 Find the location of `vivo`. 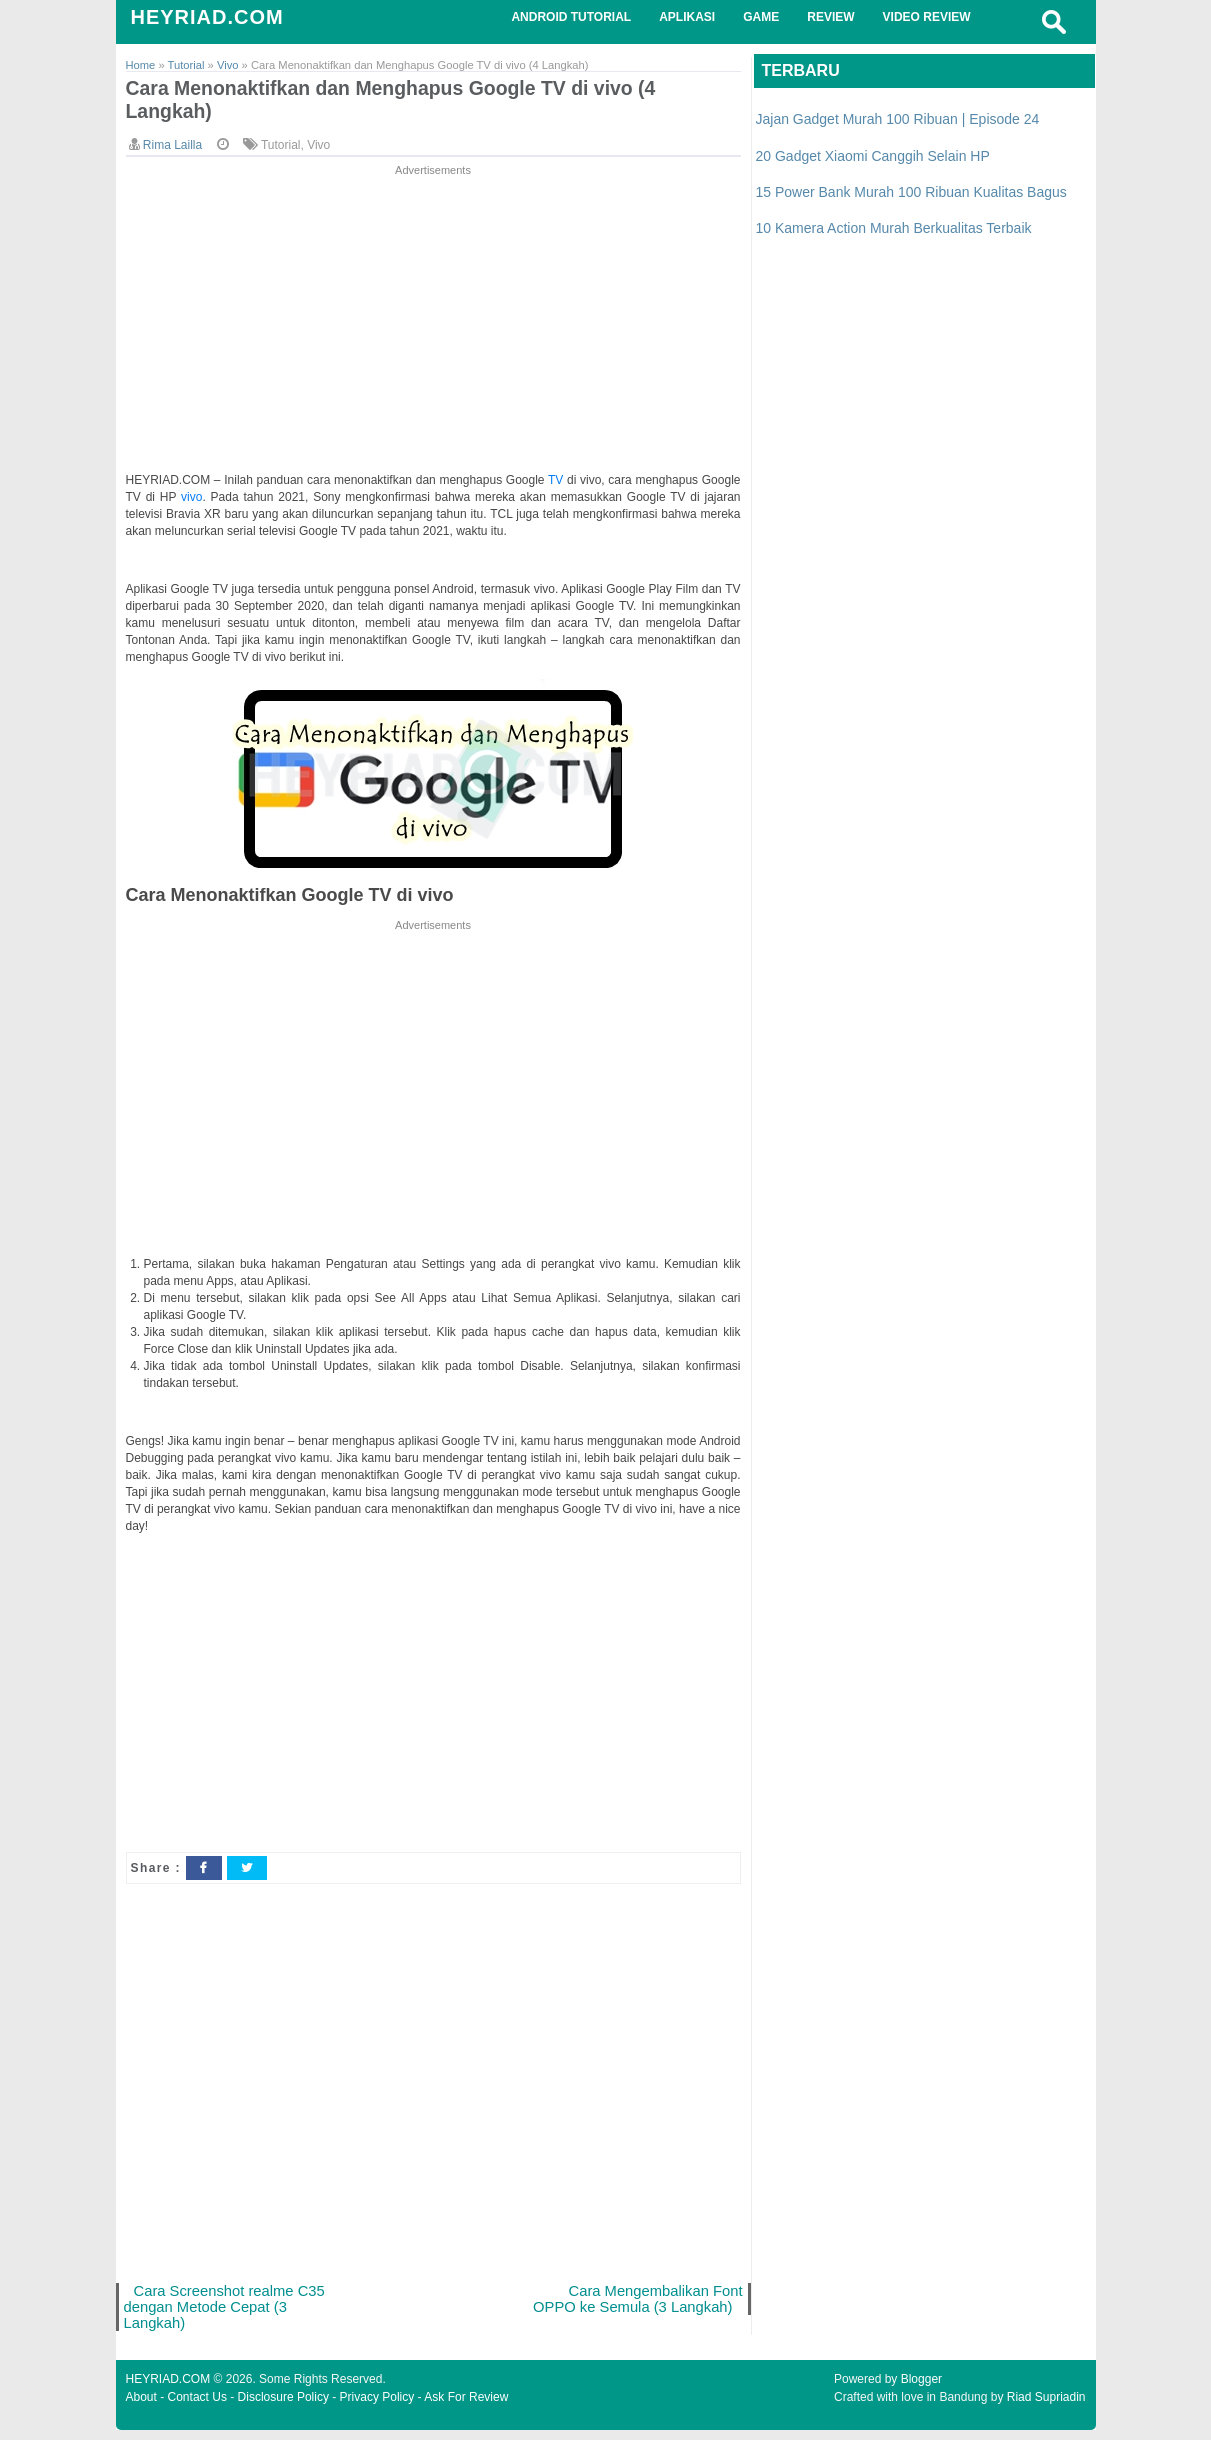

vivo is located at coordinates (191, 501).